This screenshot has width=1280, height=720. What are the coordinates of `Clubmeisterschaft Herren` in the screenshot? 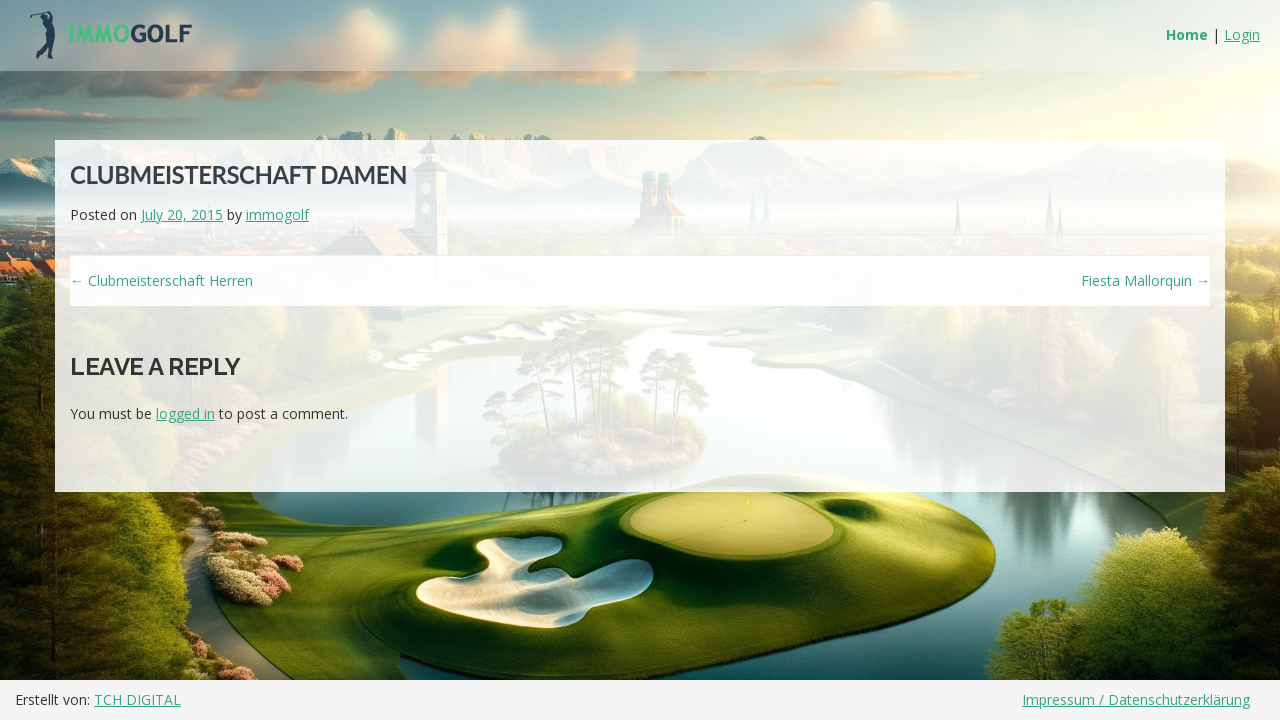 It's located at (161, 280).